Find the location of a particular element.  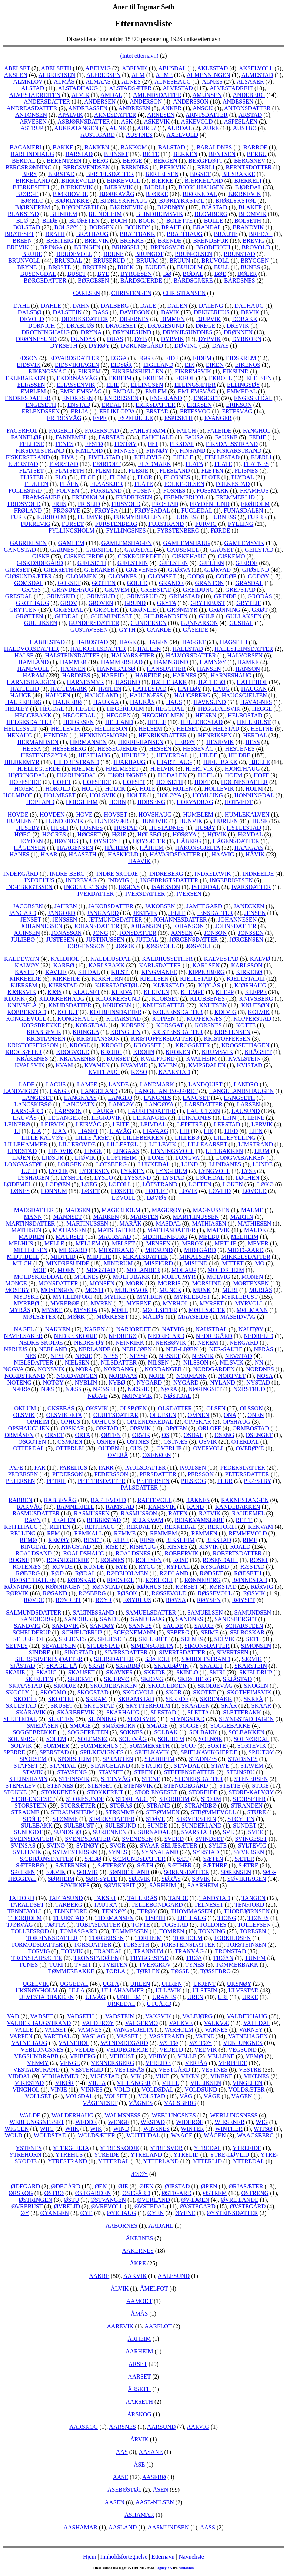

HØGRES is located at coordinates (54, 834).